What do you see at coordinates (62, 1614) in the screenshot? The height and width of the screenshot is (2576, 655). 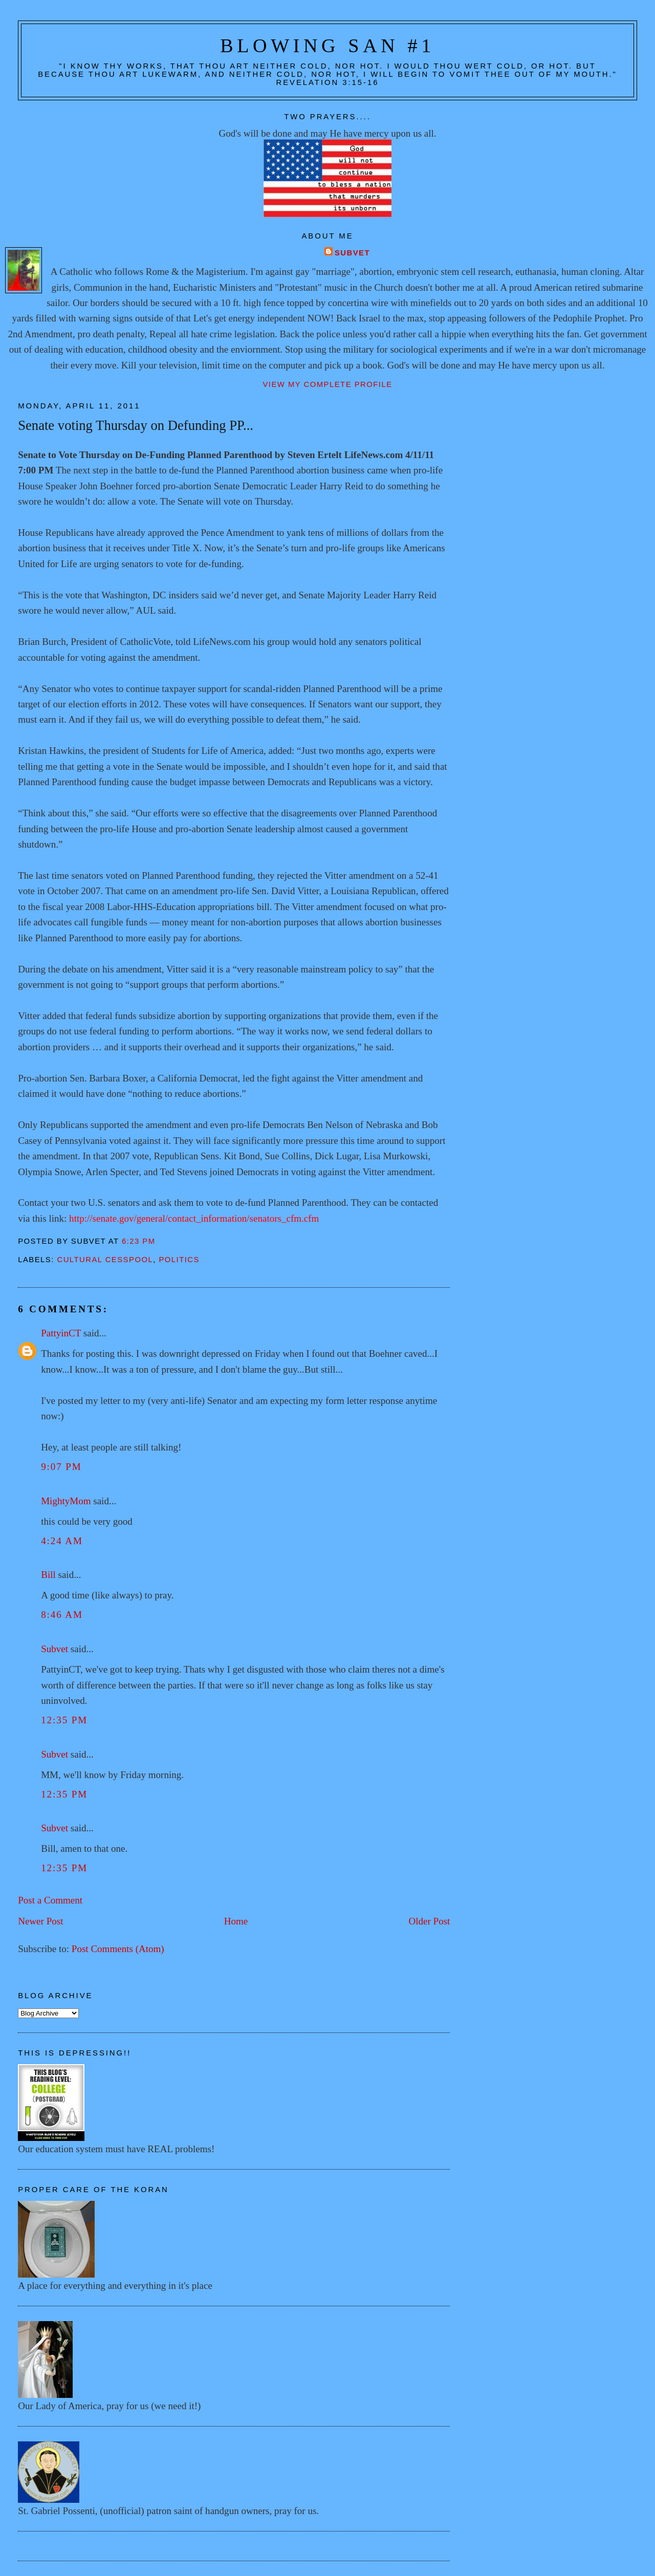 I see `8:46 AM` at bounding box center [62, 1614].